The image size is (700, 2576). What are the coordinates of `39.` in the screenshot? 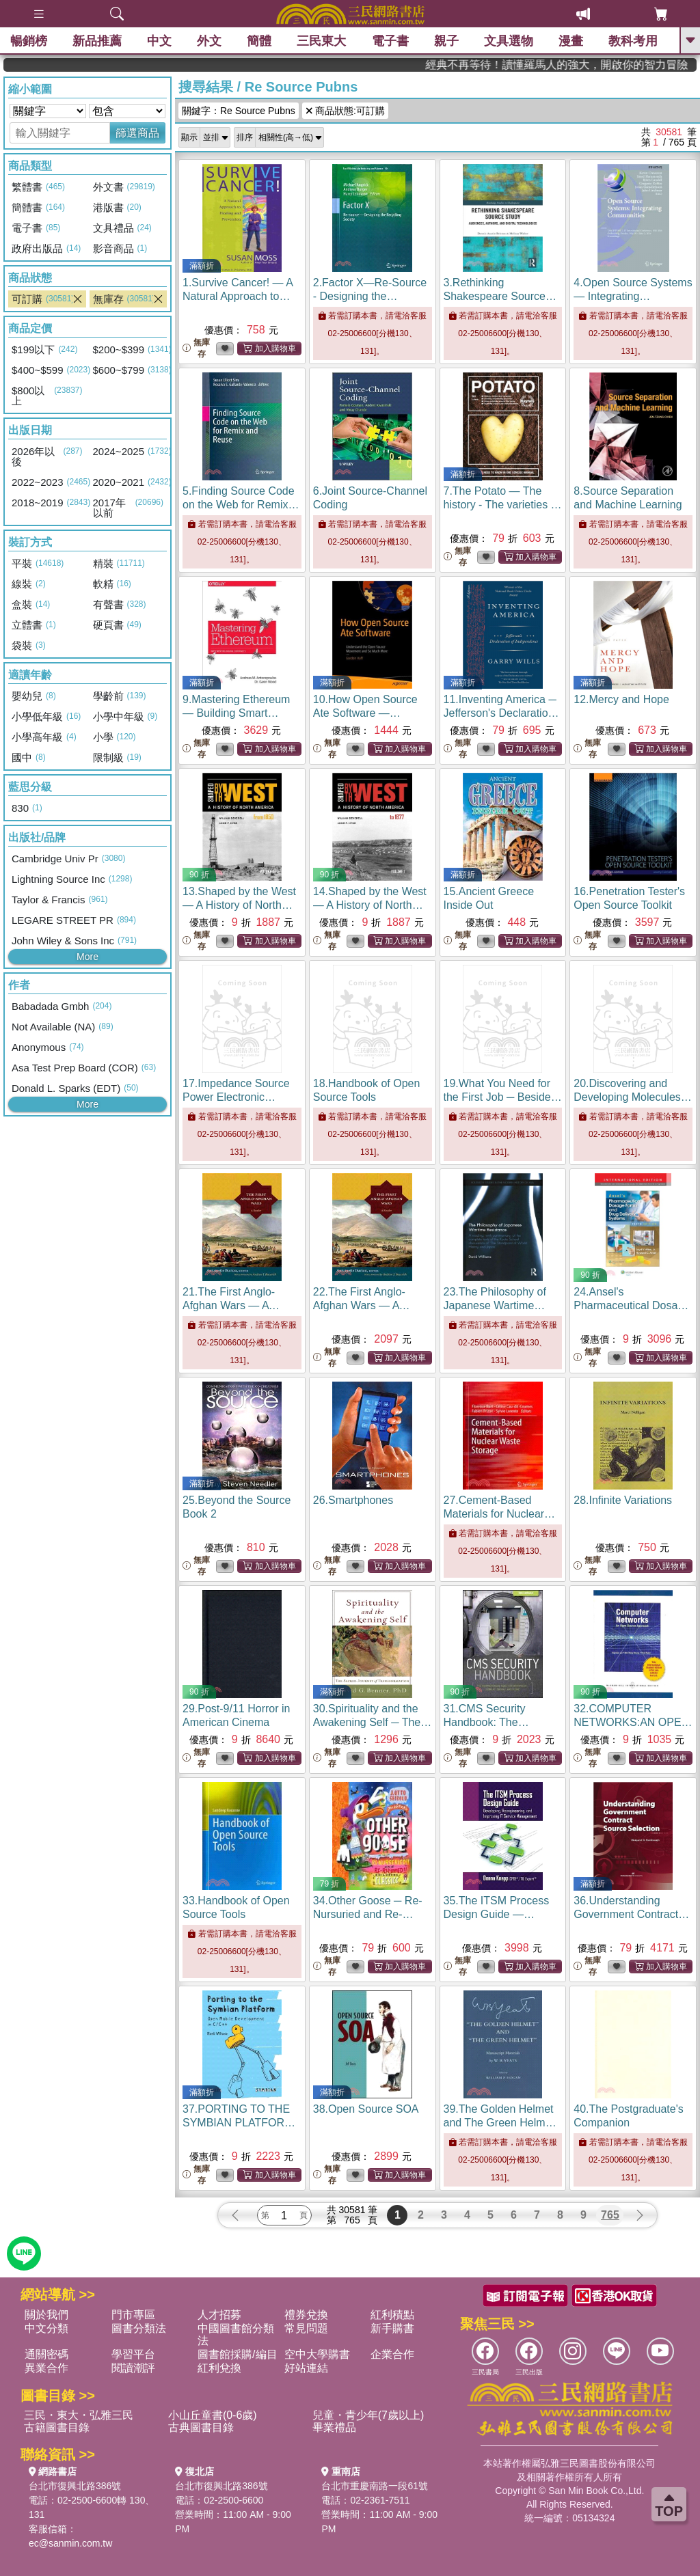 It's located at (501, 2122).